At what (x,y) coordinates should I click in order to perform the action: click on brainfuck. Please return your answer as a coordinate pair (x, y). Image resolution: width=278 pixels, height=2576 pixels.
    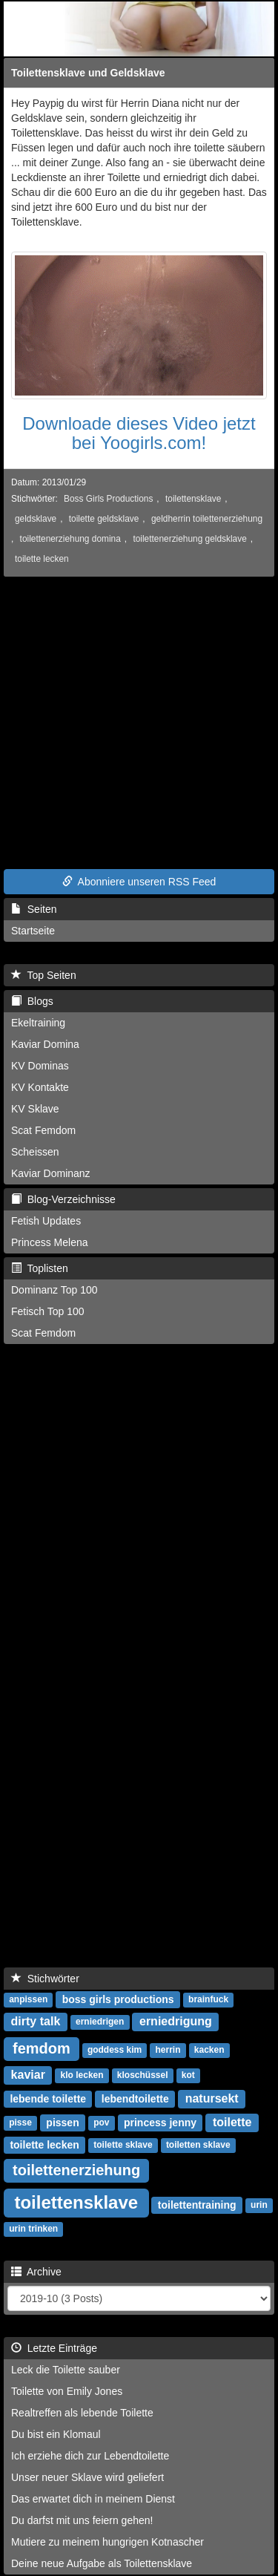
    Looking at the image, I should click on (208, 2000).